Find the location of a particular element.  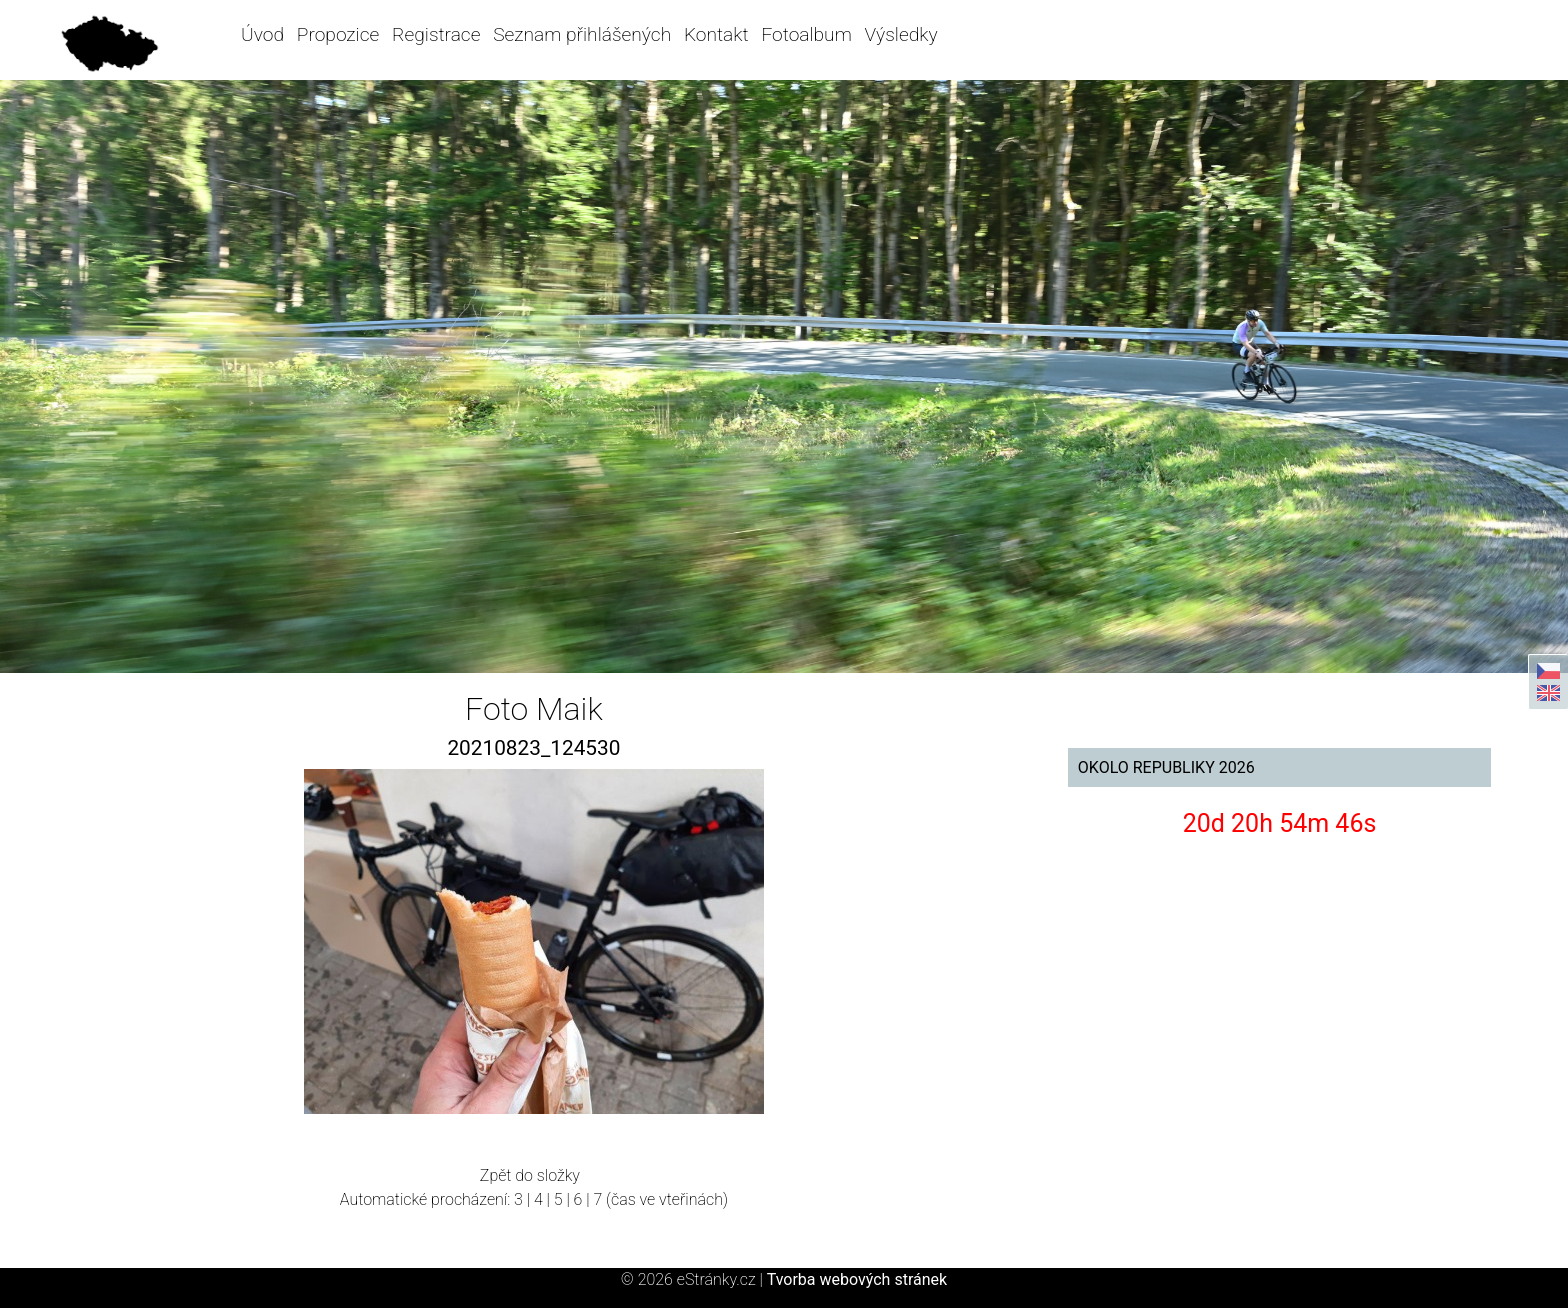

Registrace is located at coordinates (436, 34).